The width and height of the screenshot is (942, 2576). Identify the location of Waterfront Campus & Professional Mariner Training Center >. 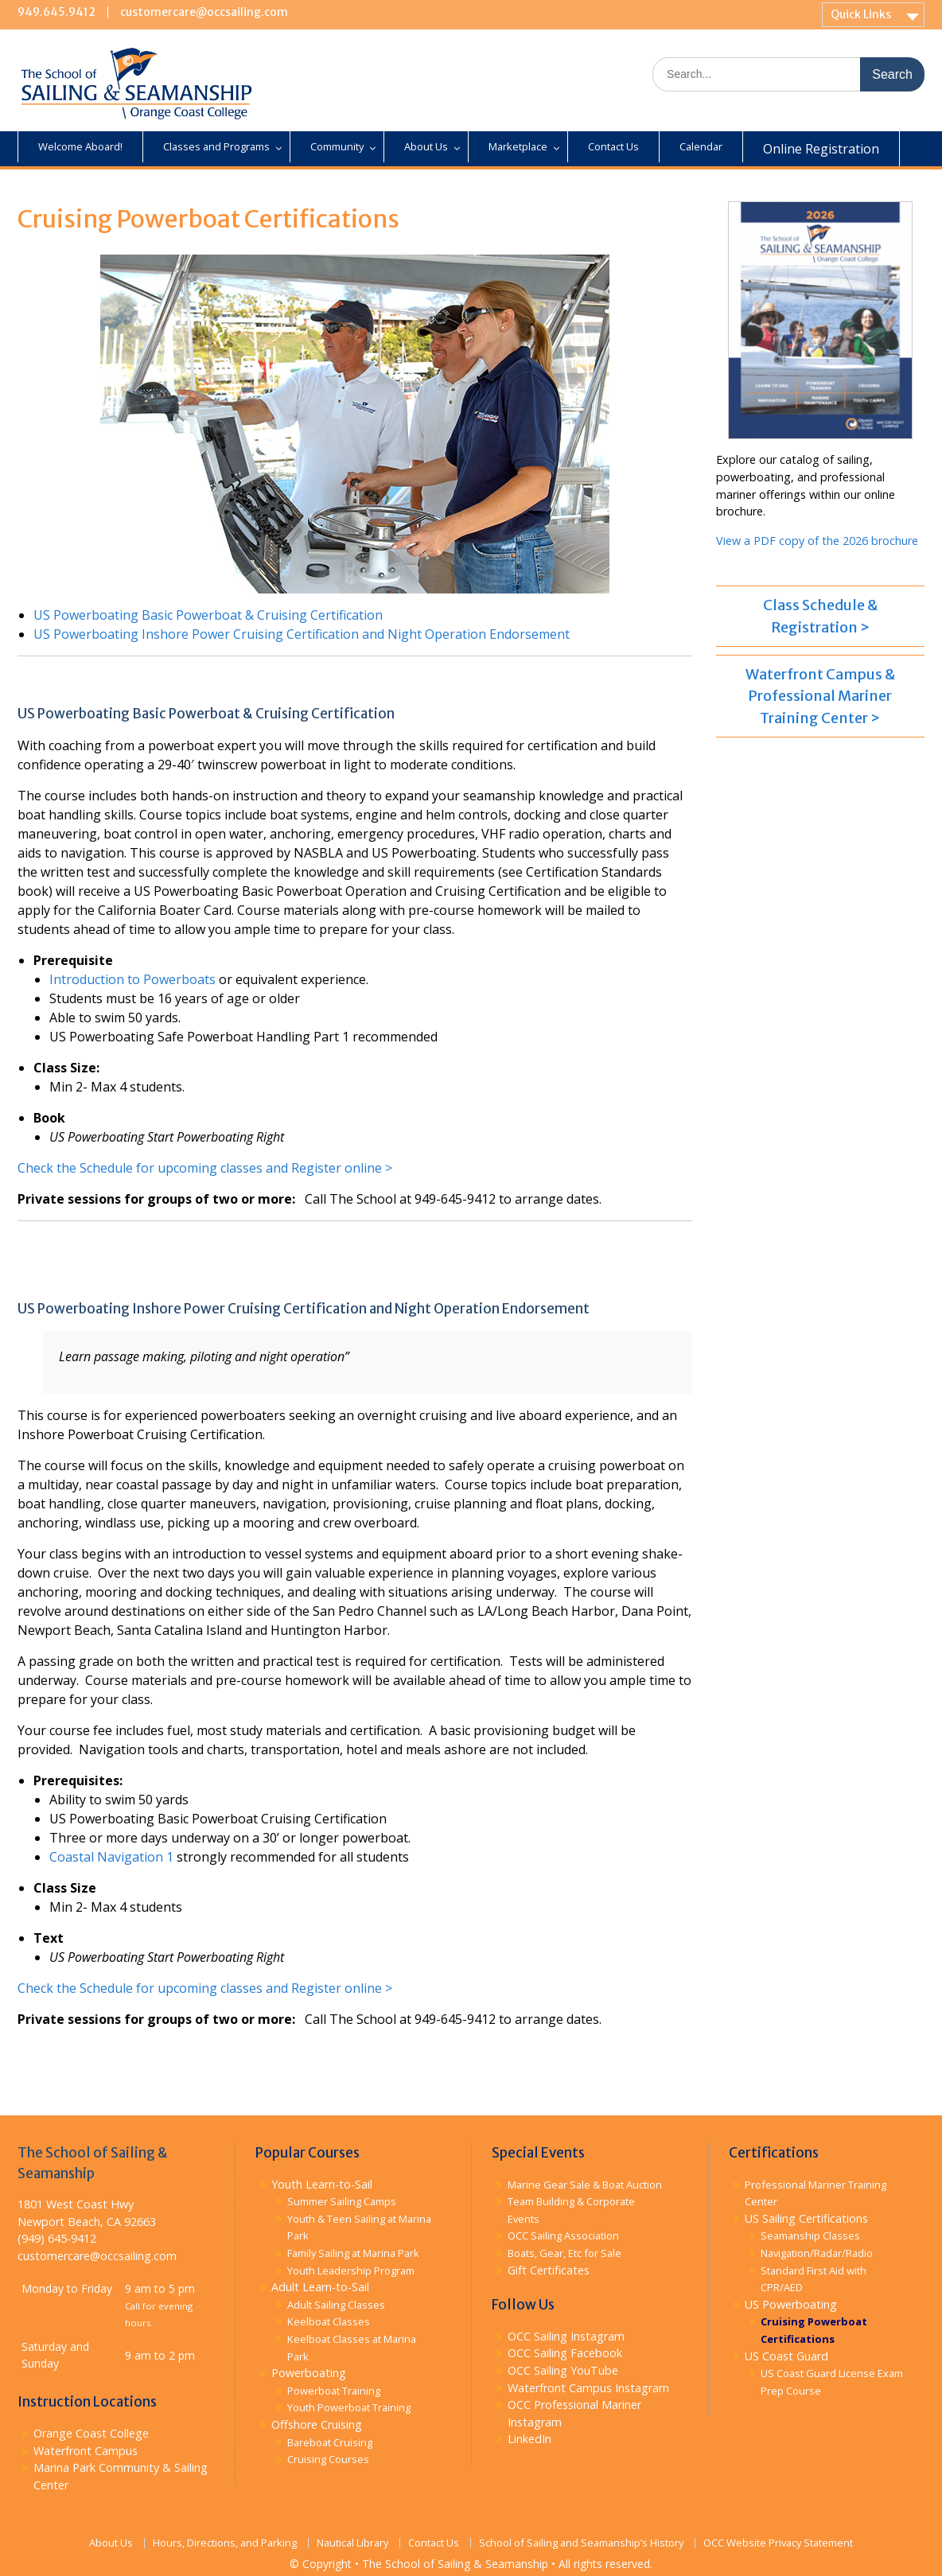
(820, 696).